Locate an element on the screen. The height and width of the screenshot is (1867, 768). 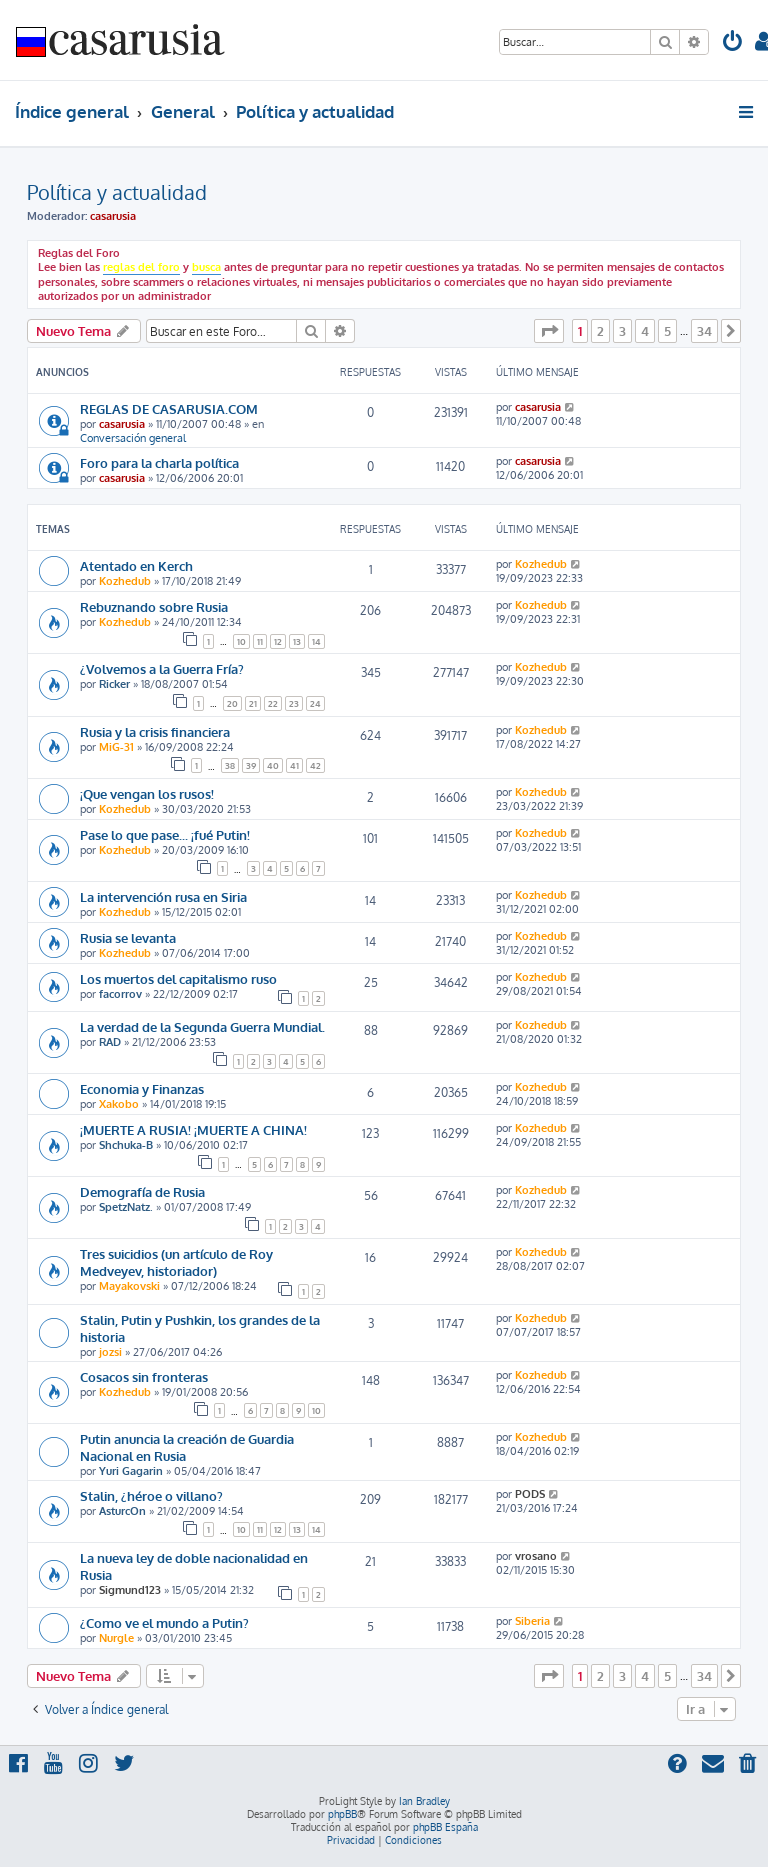
Foro para la charla política is located at coordinates (159, 462).